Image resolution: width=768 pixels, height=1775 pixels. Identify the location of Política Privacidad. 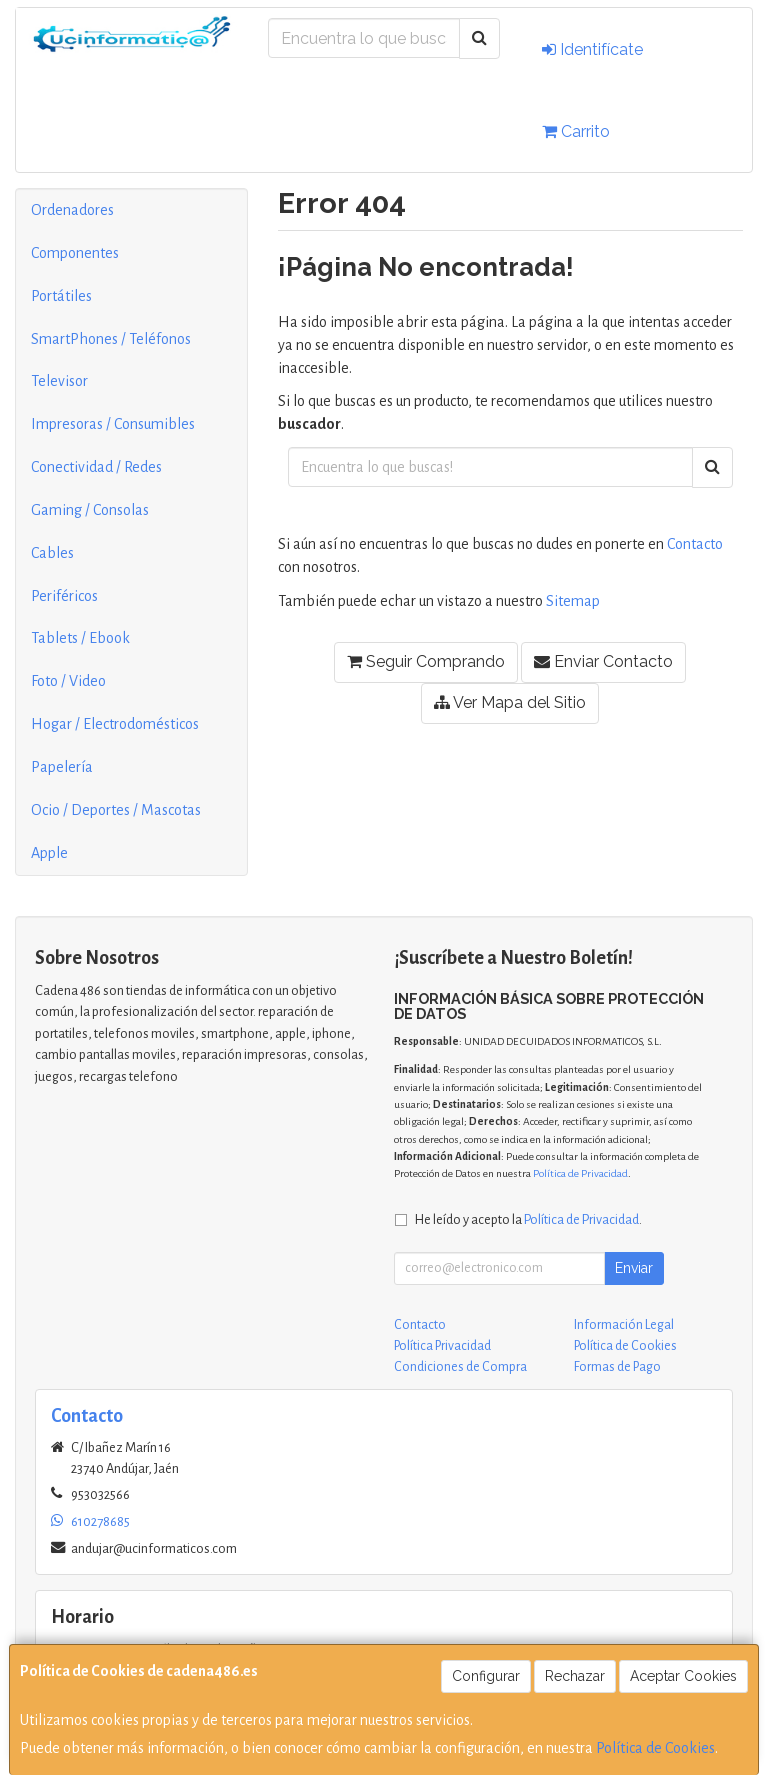
(442, 1346).